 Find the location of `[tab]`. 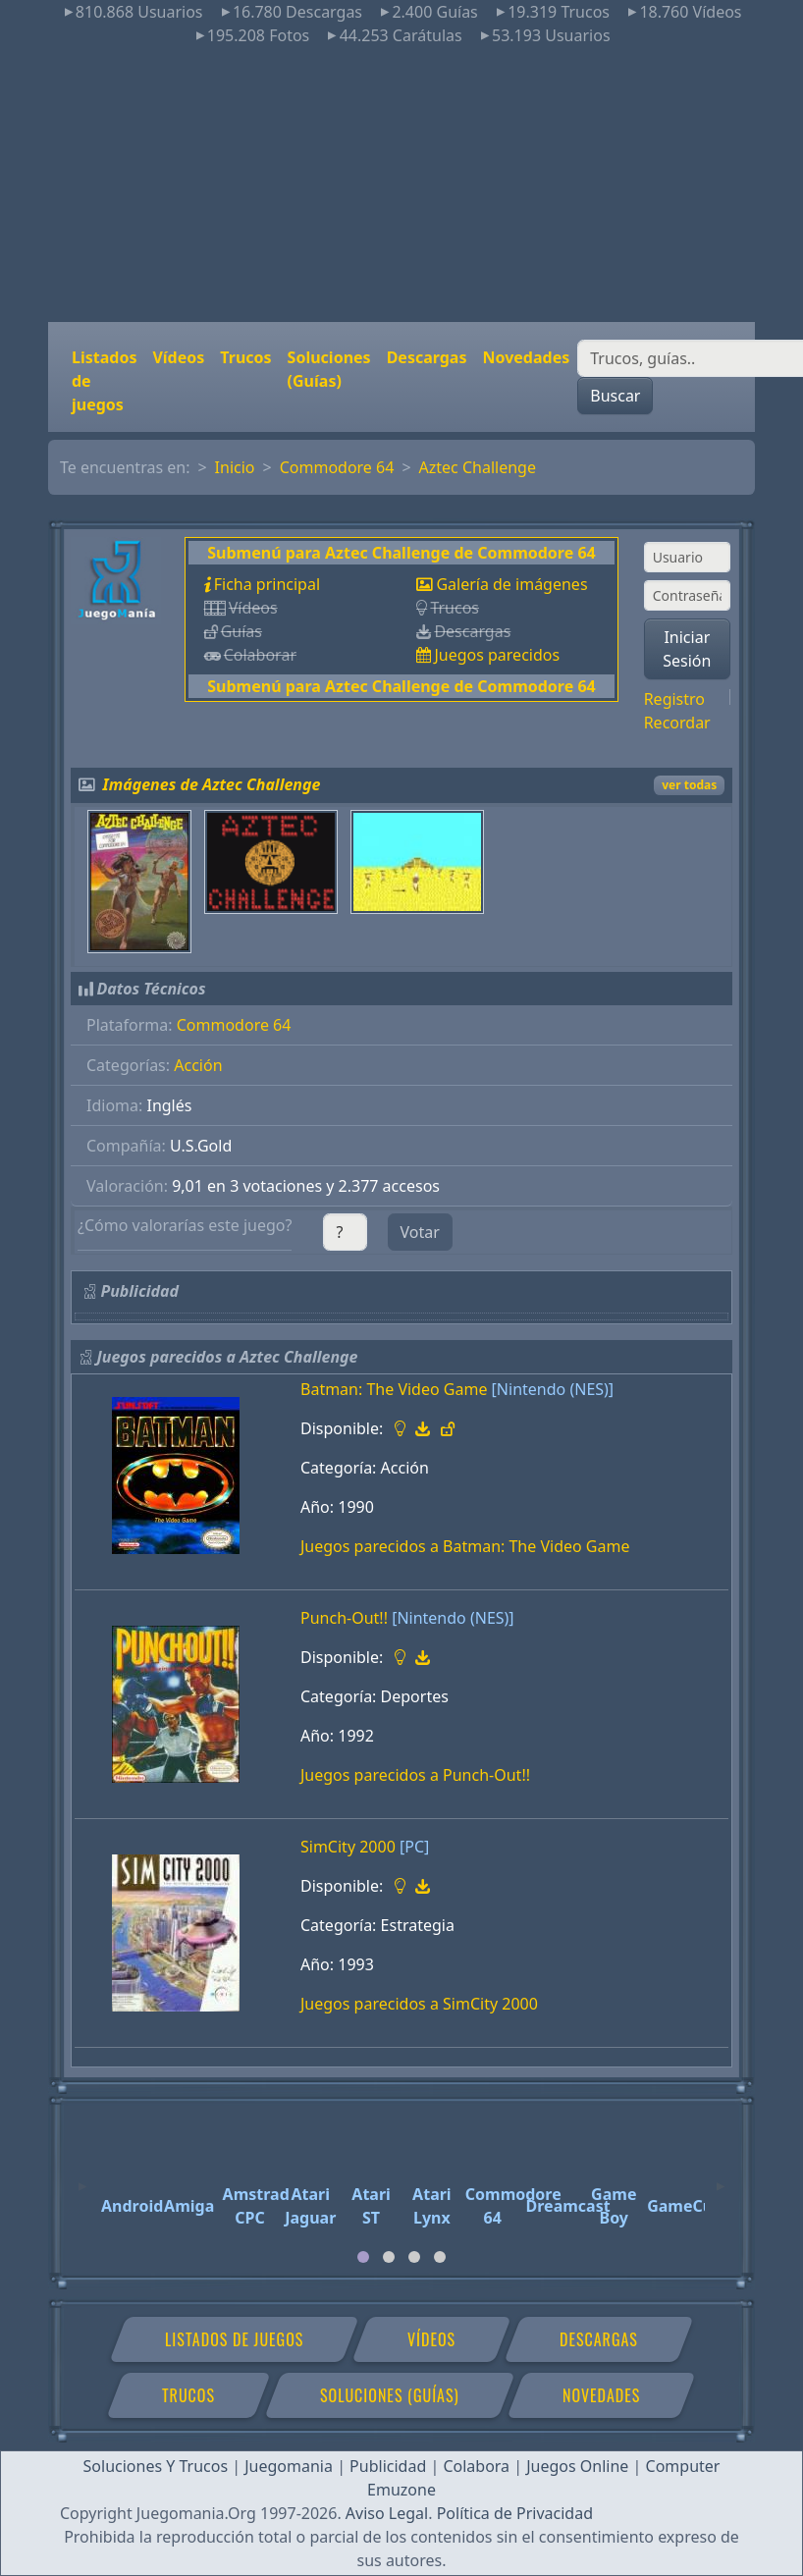

[tab] is located at coordinates (363, 2257).